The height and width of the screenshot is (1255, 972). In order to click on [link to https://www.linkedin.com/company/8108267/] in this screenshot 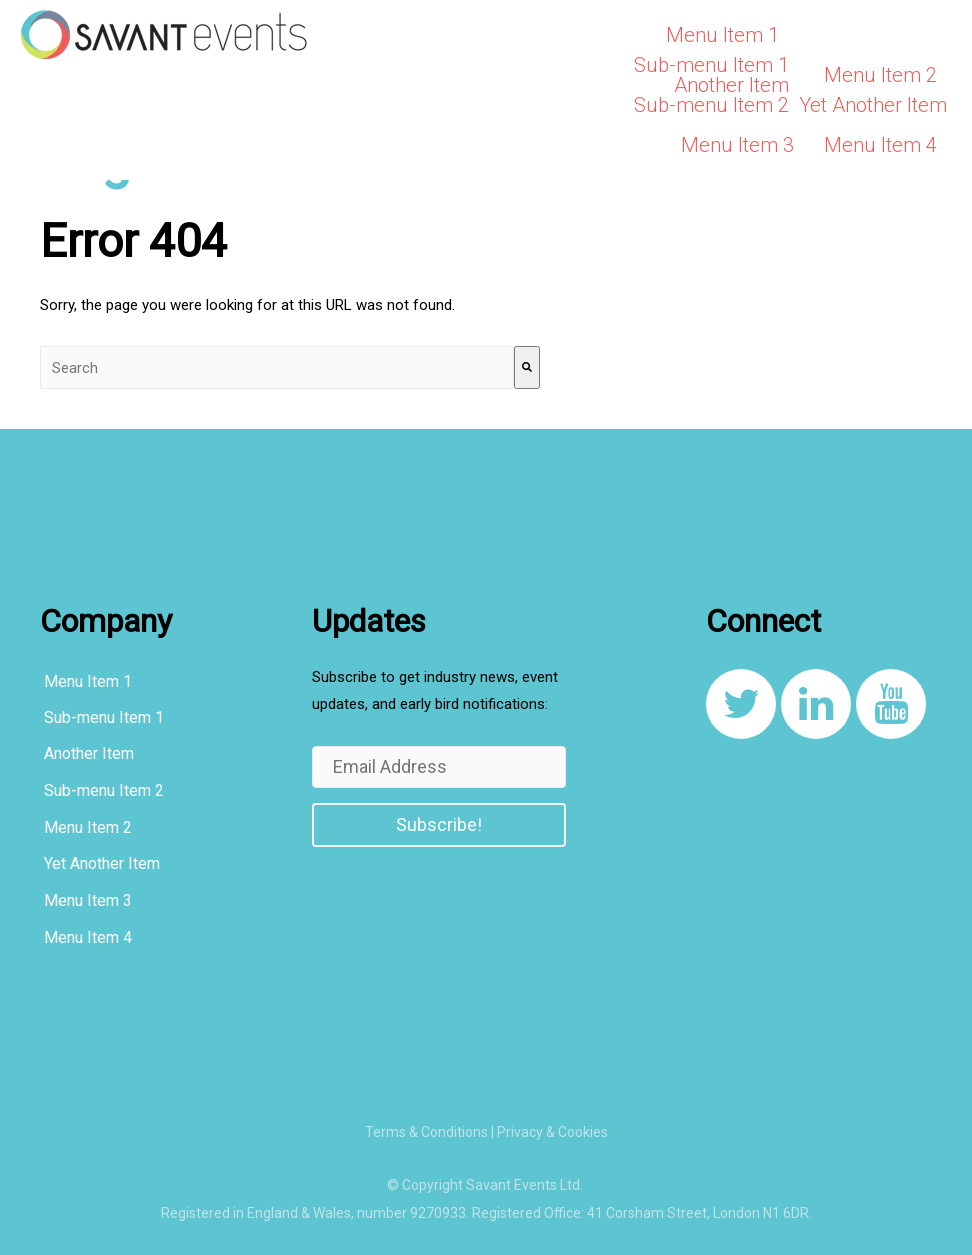, I will do `click(816, 704)`.